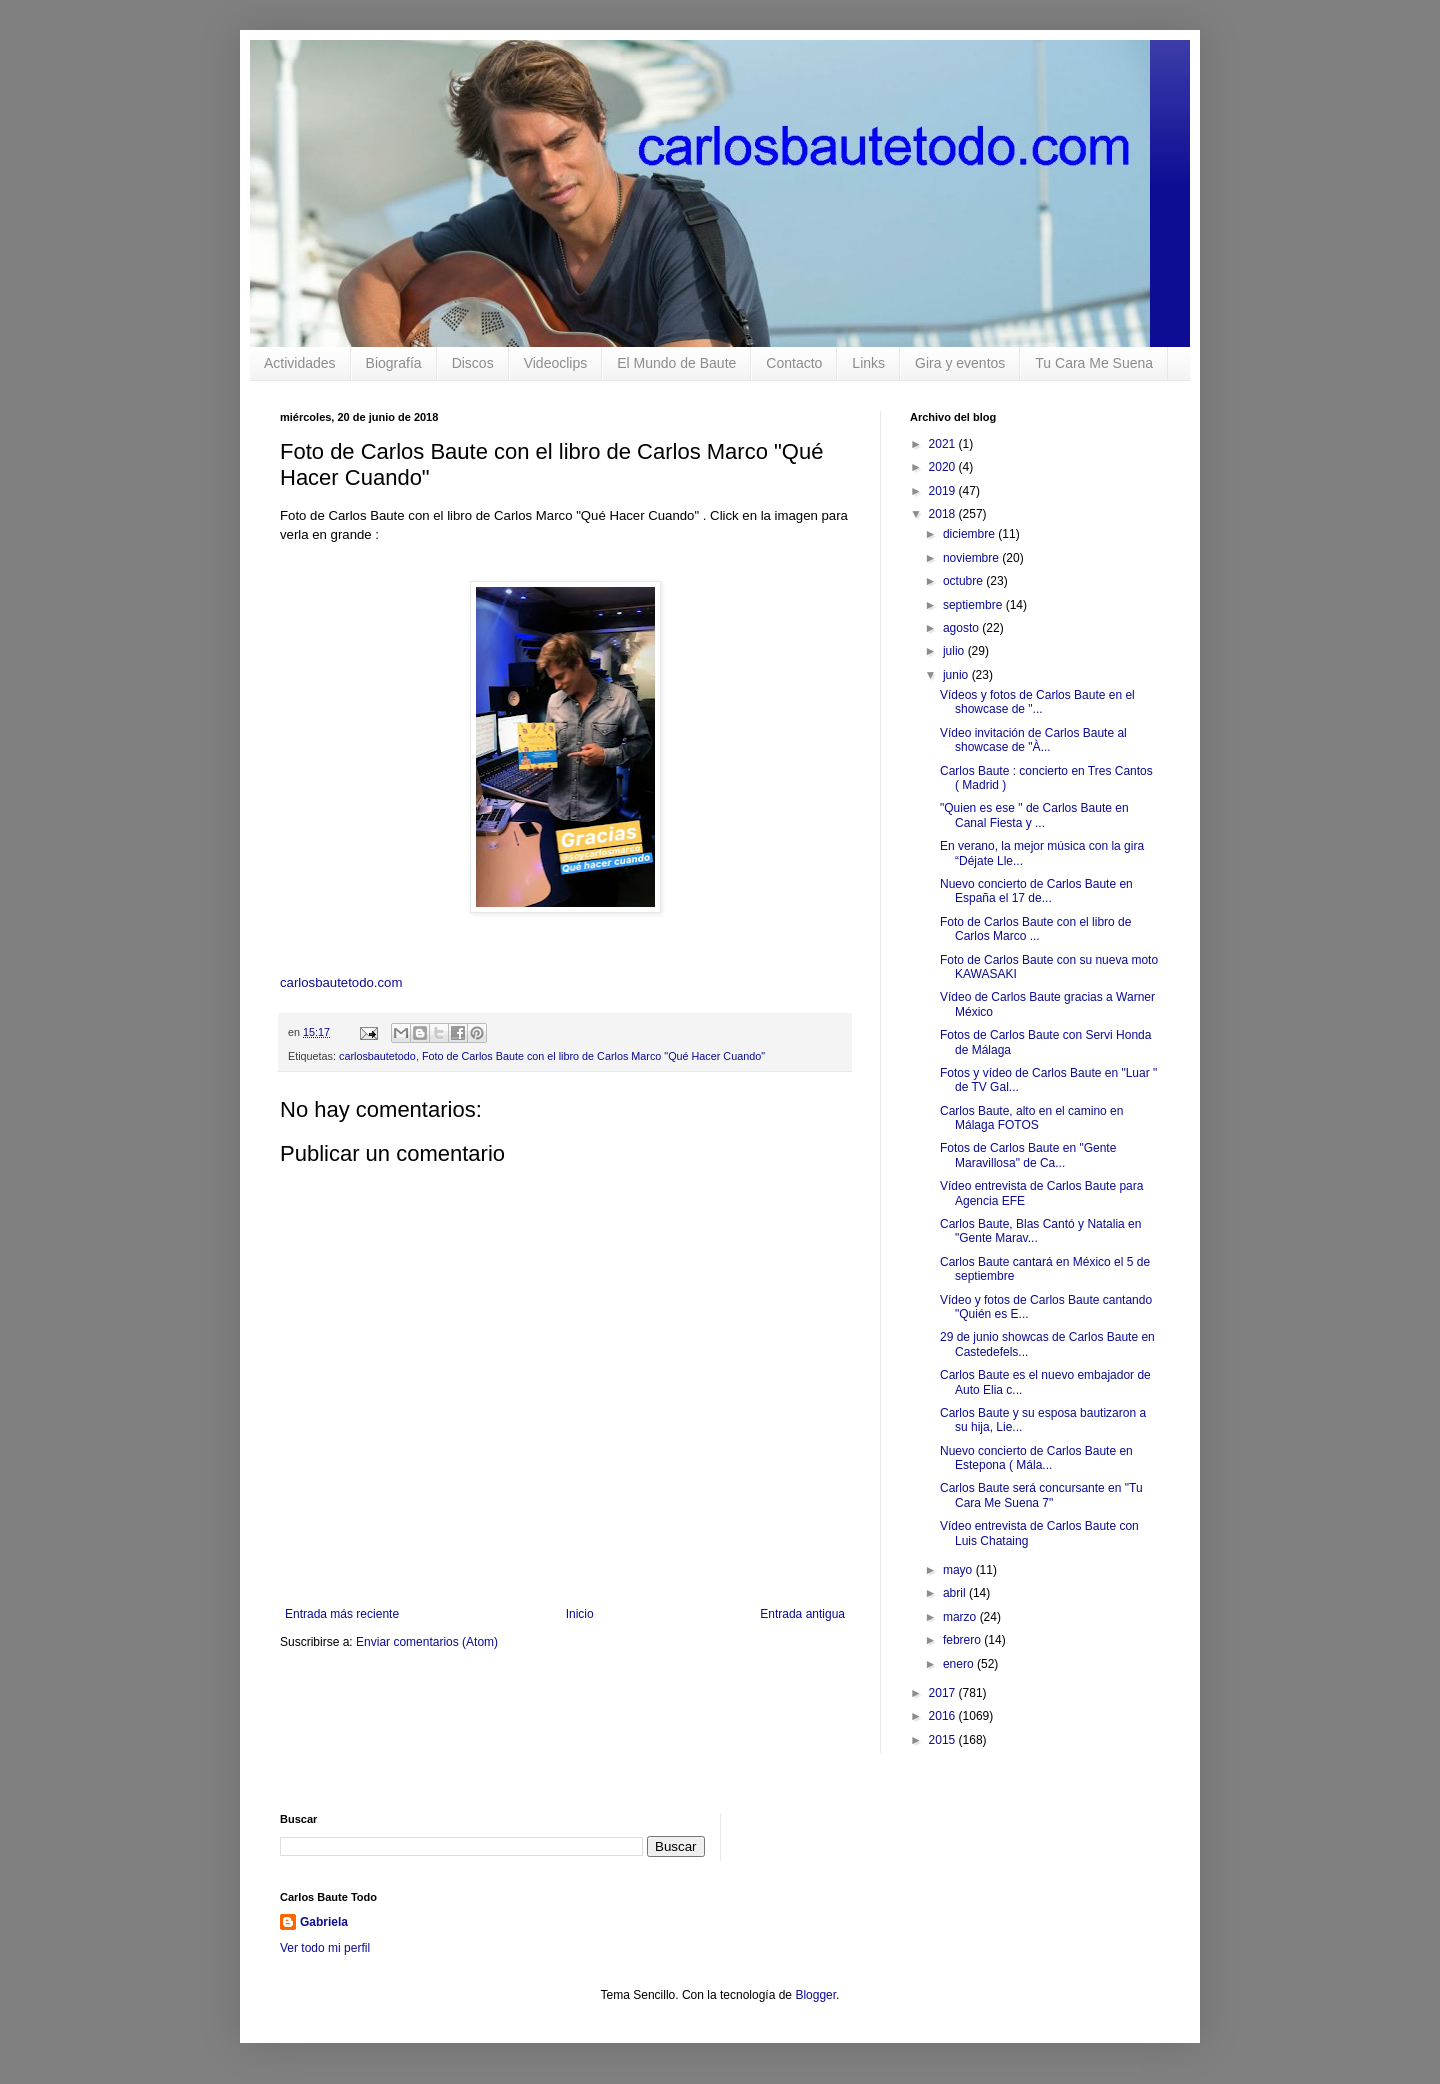 This screenshot has height=2084, width=1440. I want to click on abril, so click(956, 1593).